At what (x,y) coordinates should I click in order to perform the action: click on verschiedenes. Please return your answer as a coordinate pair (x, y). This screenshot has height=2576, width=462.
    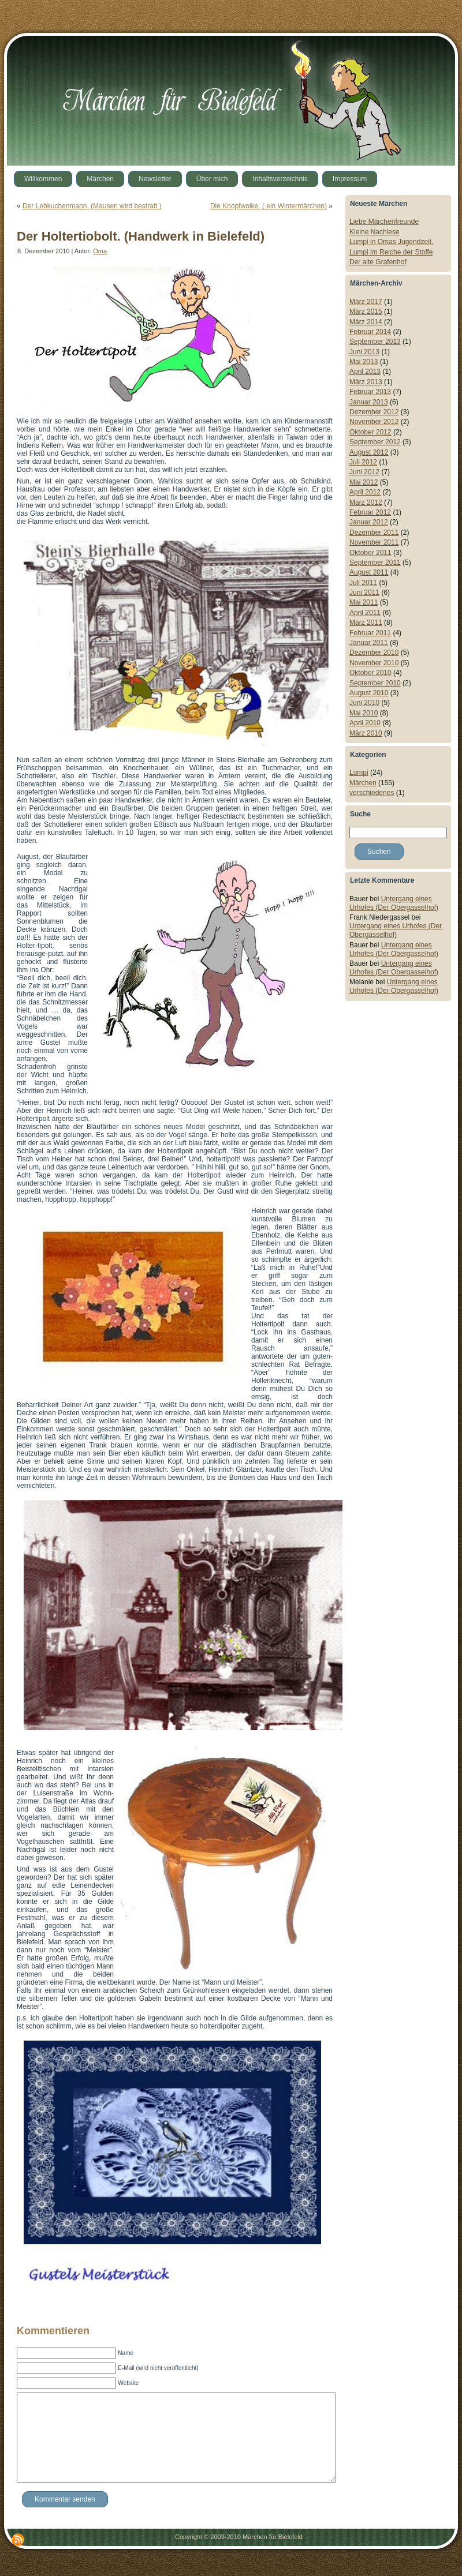
    Looking at the image, I should click on (371, 793).